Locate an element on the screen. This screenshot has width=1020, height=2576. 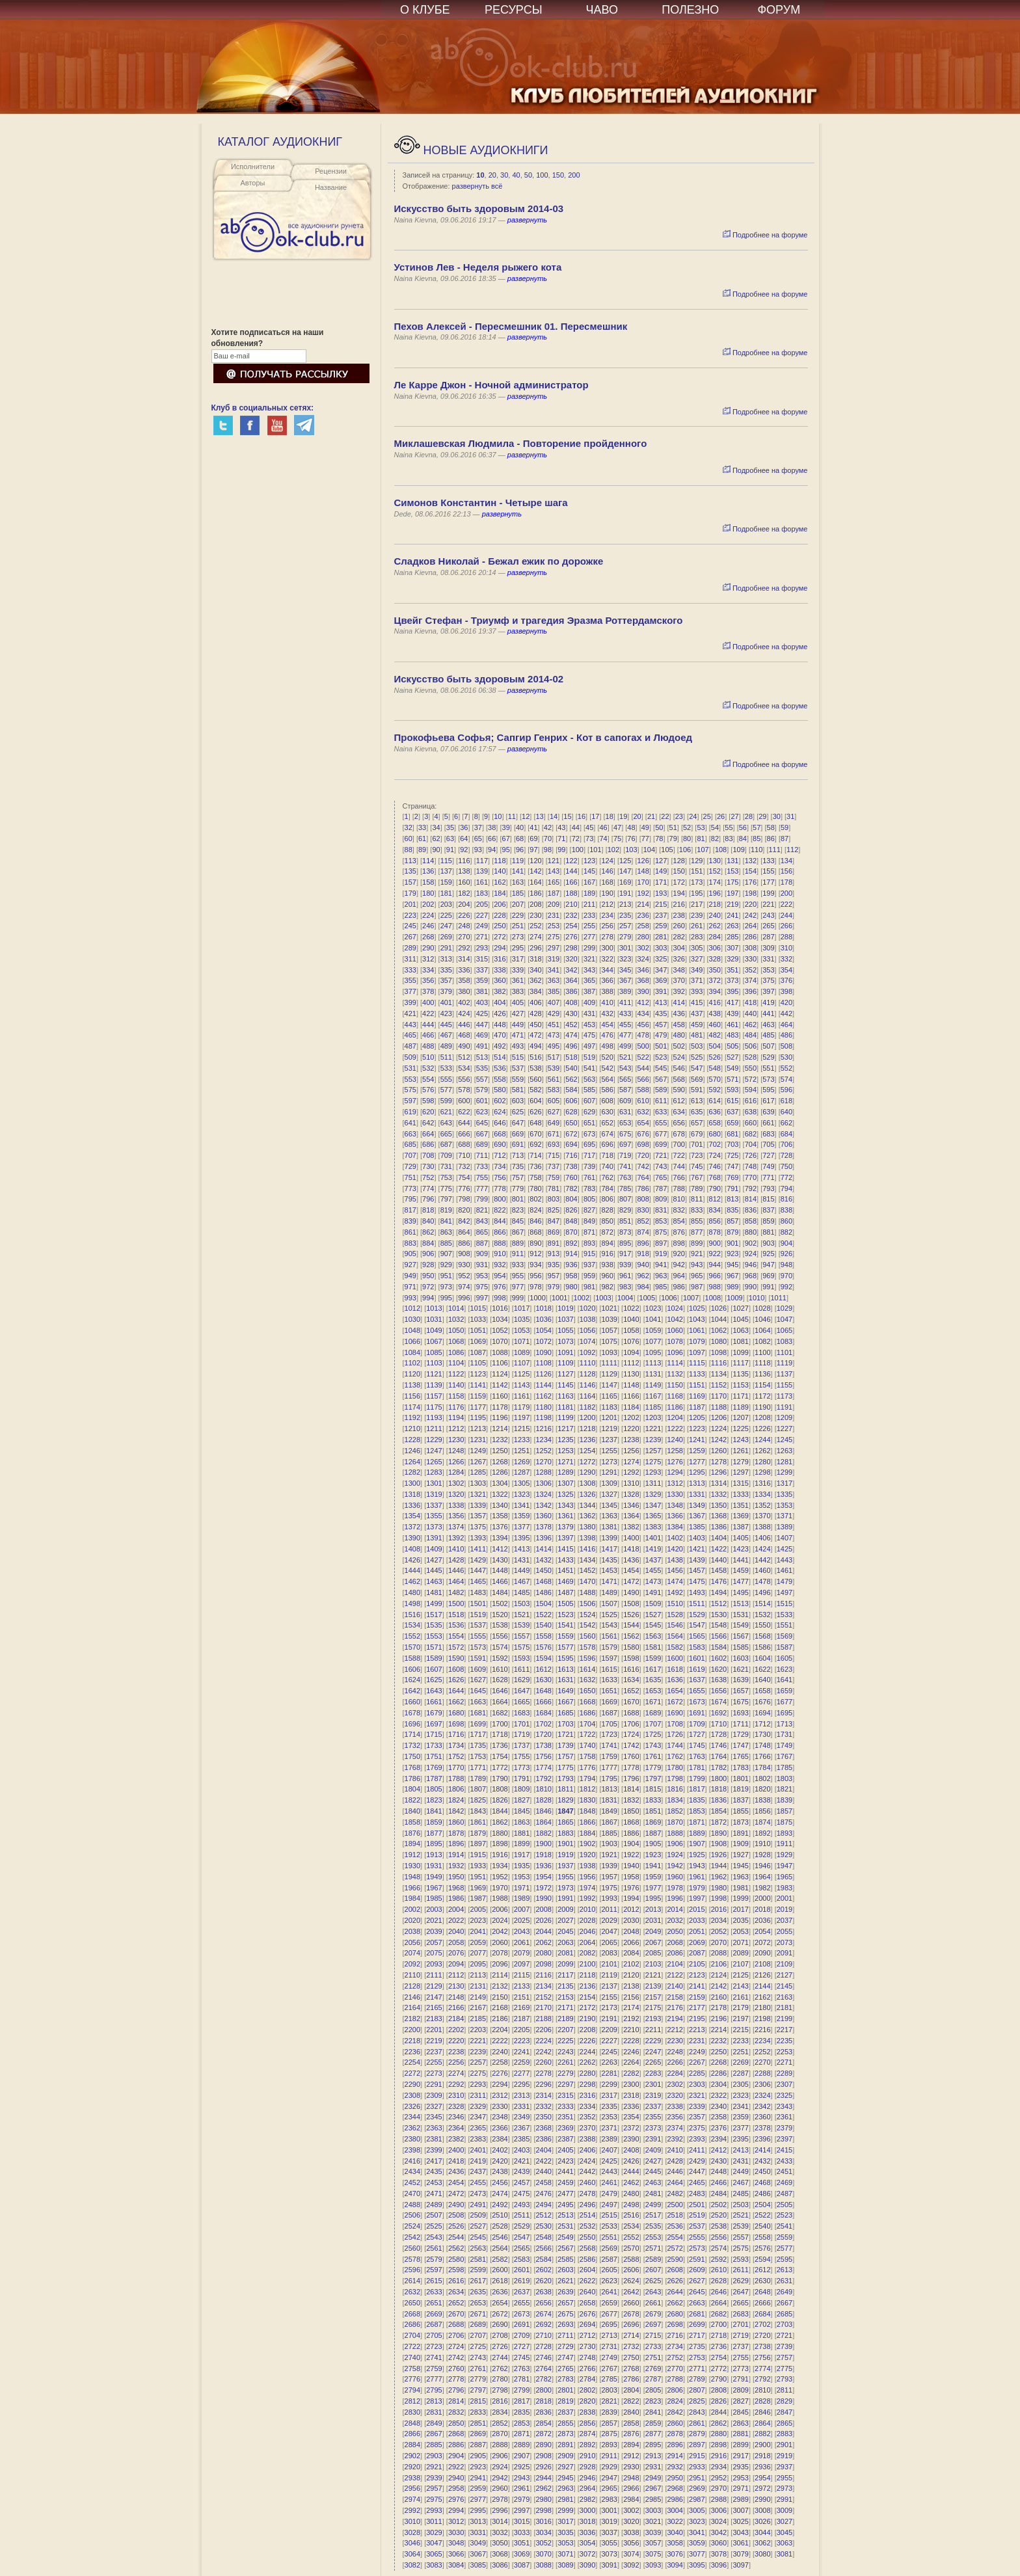
Ле Карре Джон - Ночной администратор is located at coordinates (491, 384).